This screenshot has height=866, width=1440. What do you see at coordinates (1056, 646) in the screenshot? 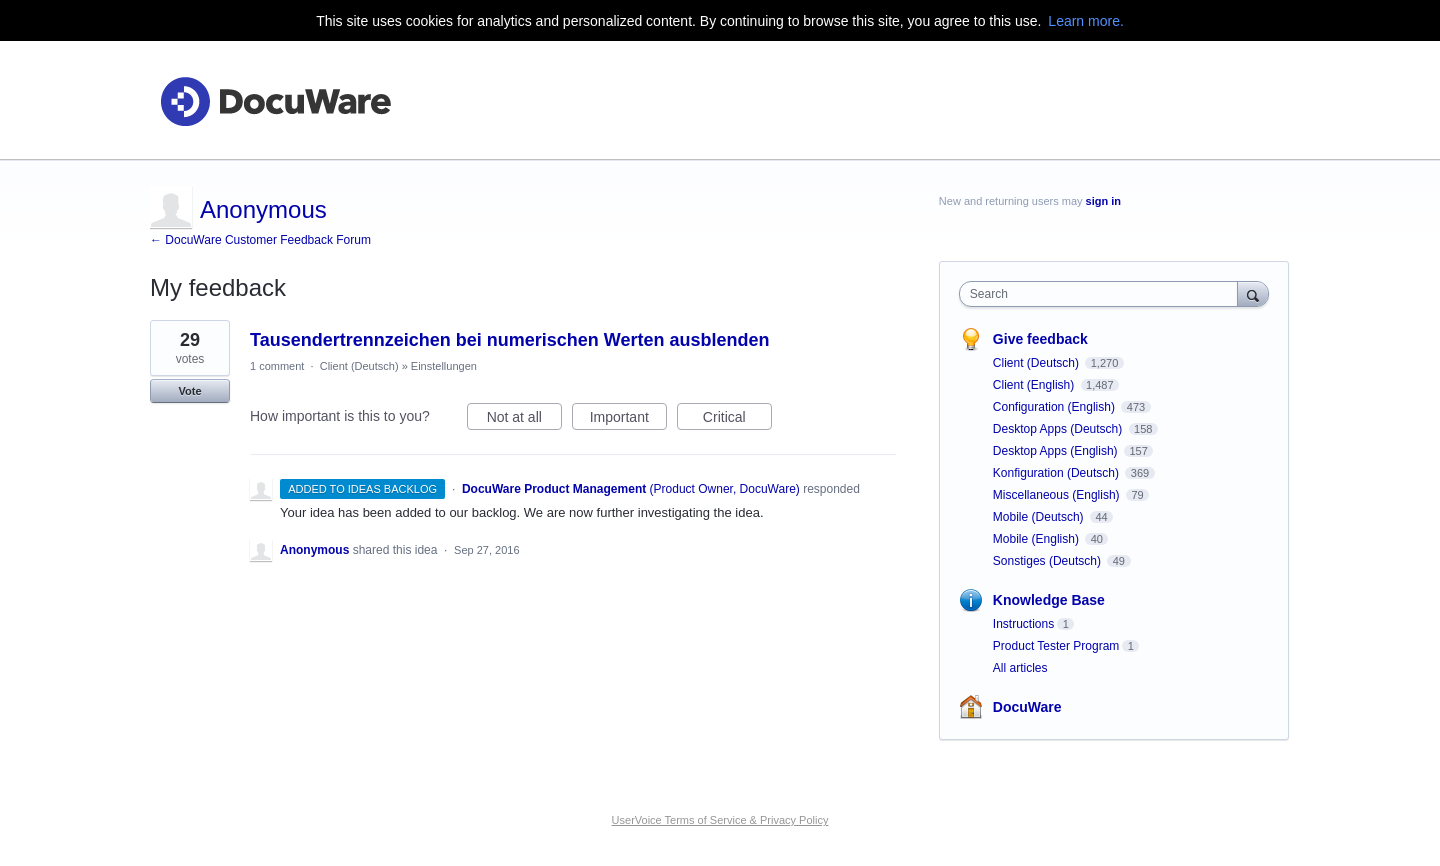
I see `Product Tester Program` at bounding box center [1056, 646].